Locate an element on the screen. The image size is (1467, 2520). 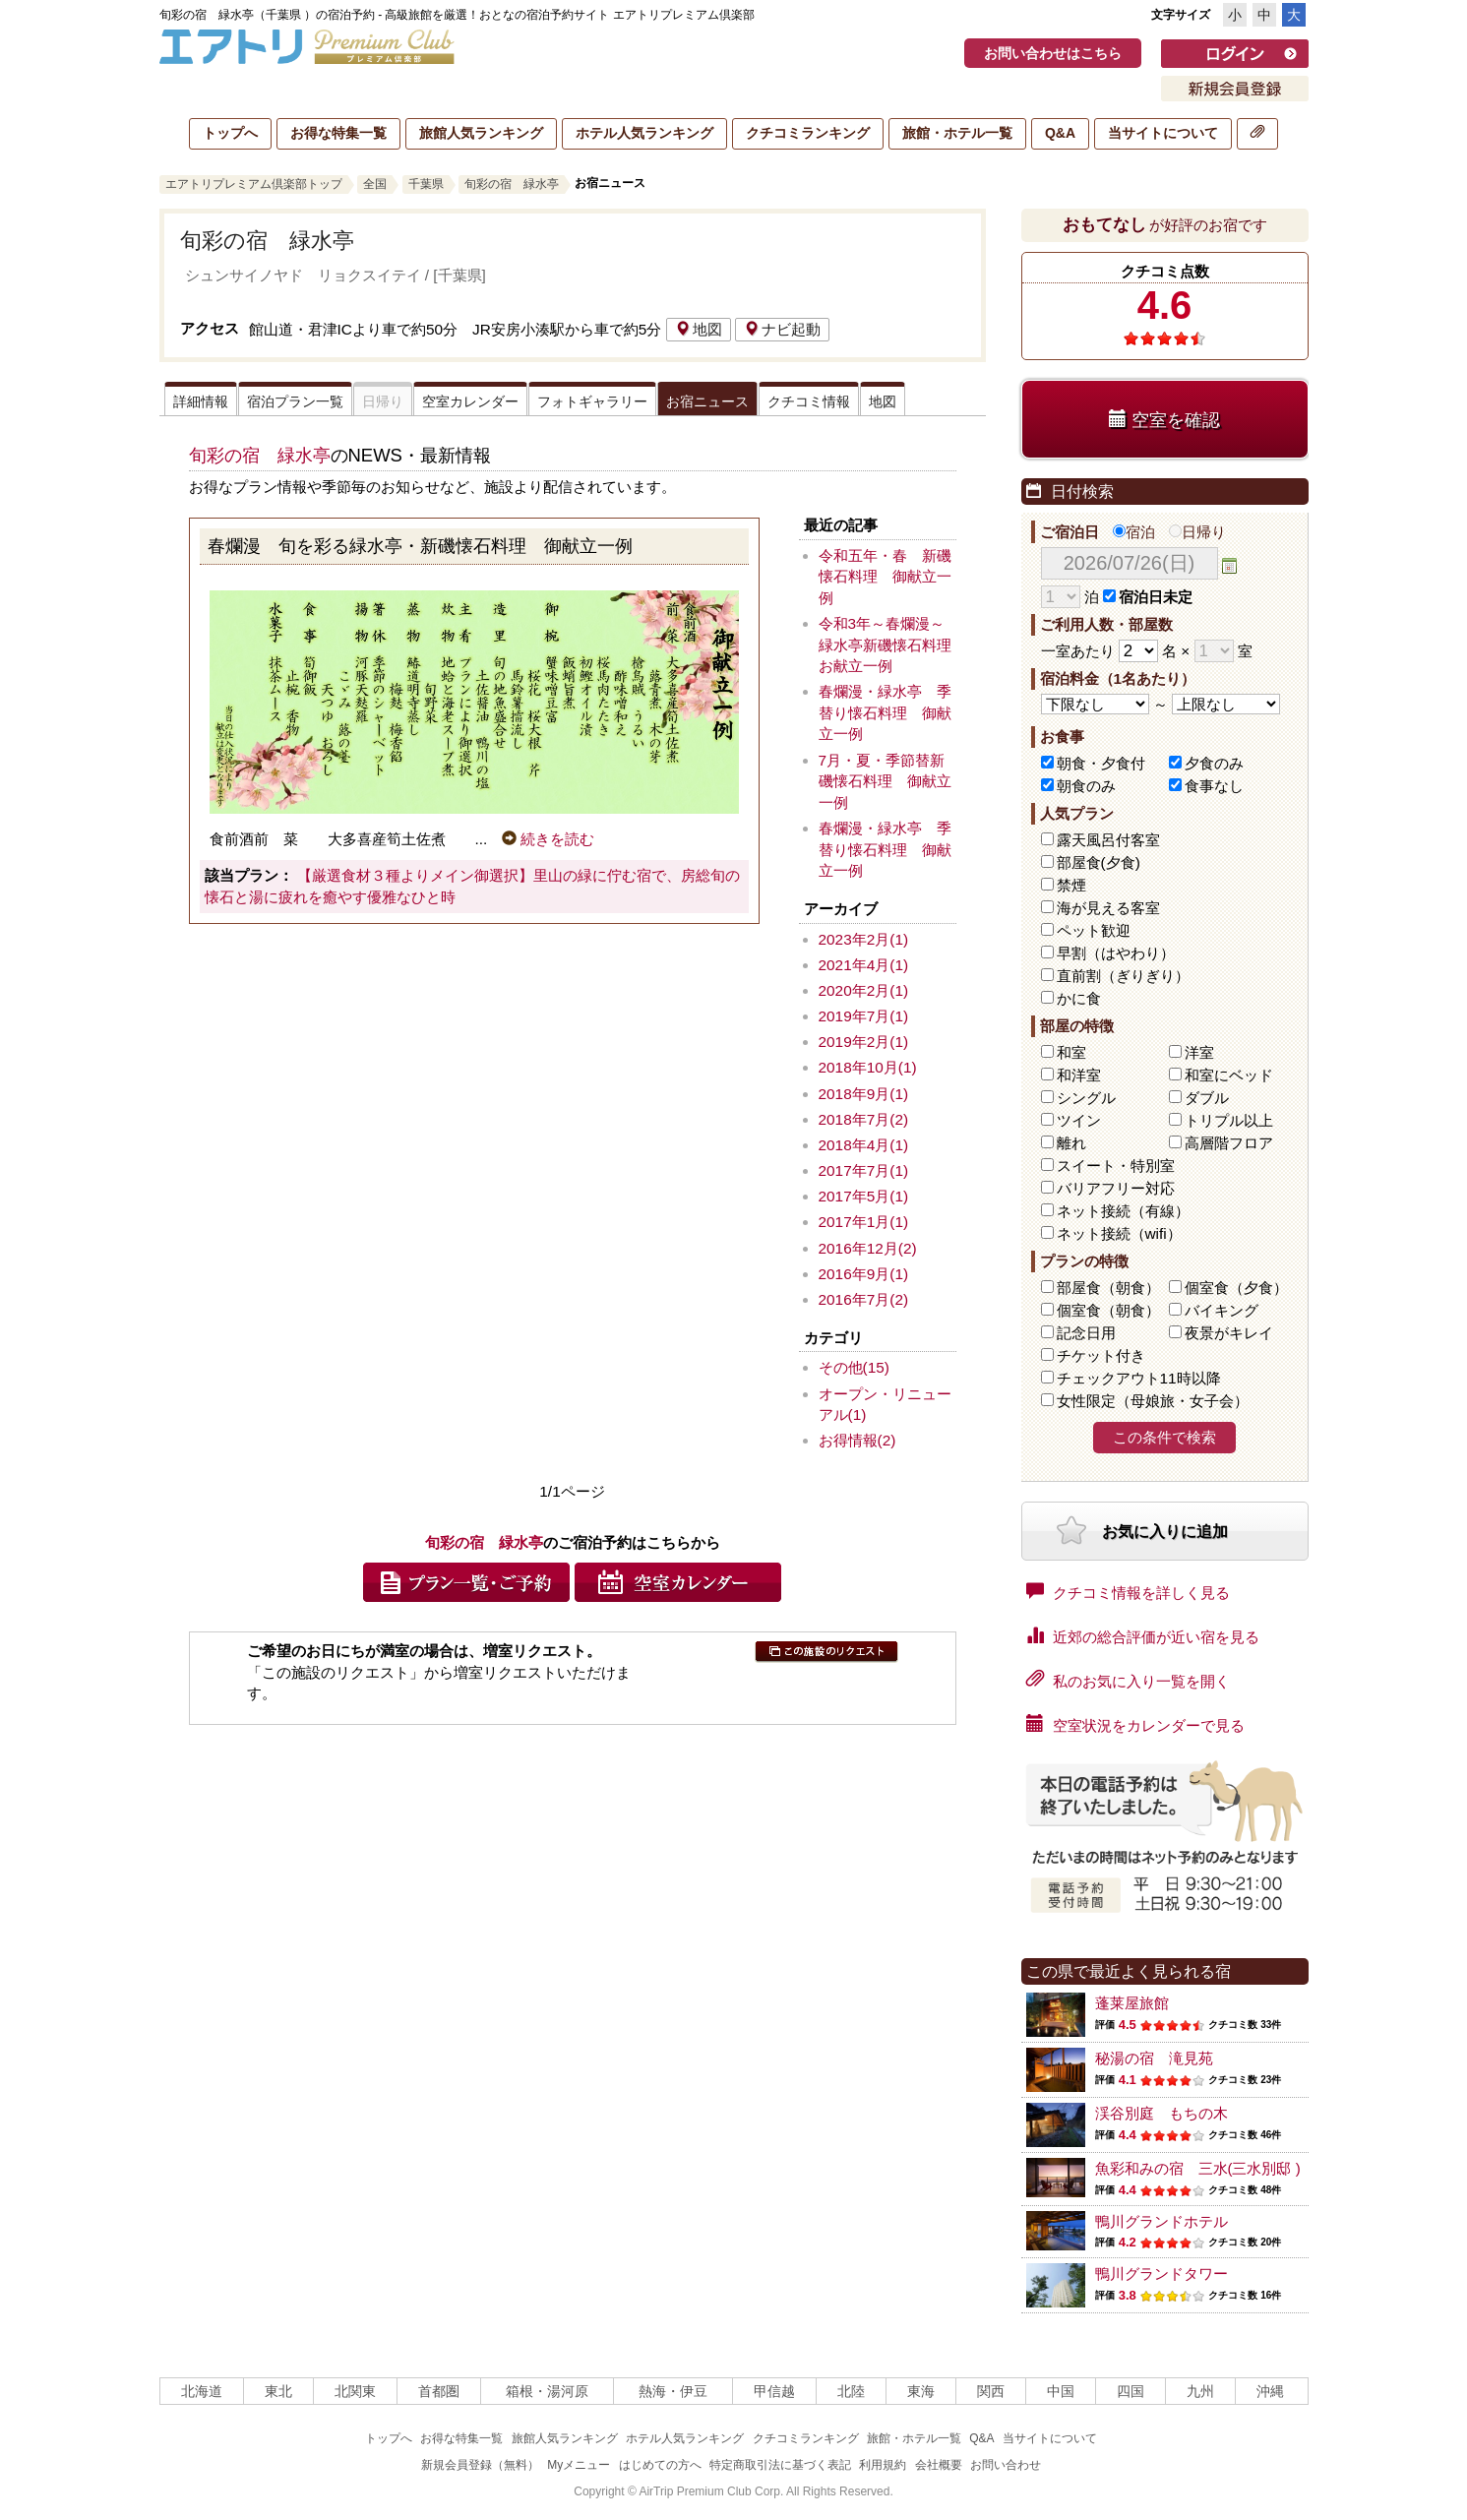
バイキング is located at coordinates (1221, 1310).